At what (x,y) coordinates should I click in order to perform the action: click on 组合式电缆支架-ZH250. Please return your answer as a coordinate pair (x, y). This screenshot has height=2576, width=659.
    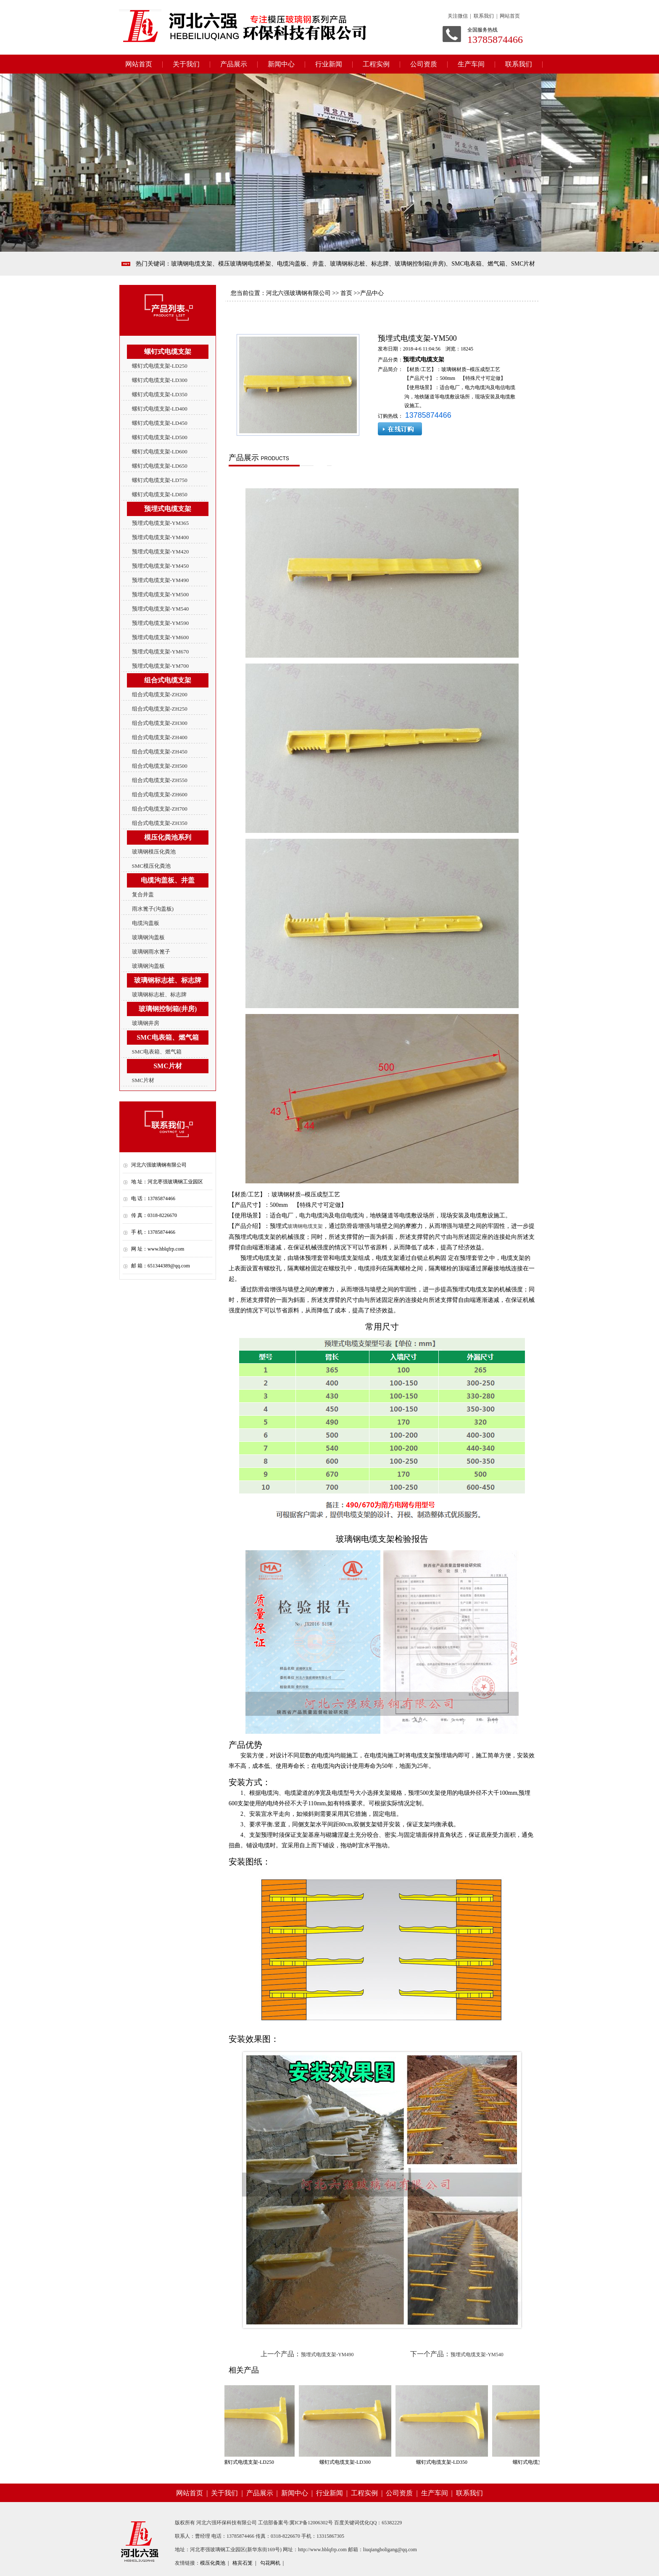
    Looking at the image, I should click on (159, 709).